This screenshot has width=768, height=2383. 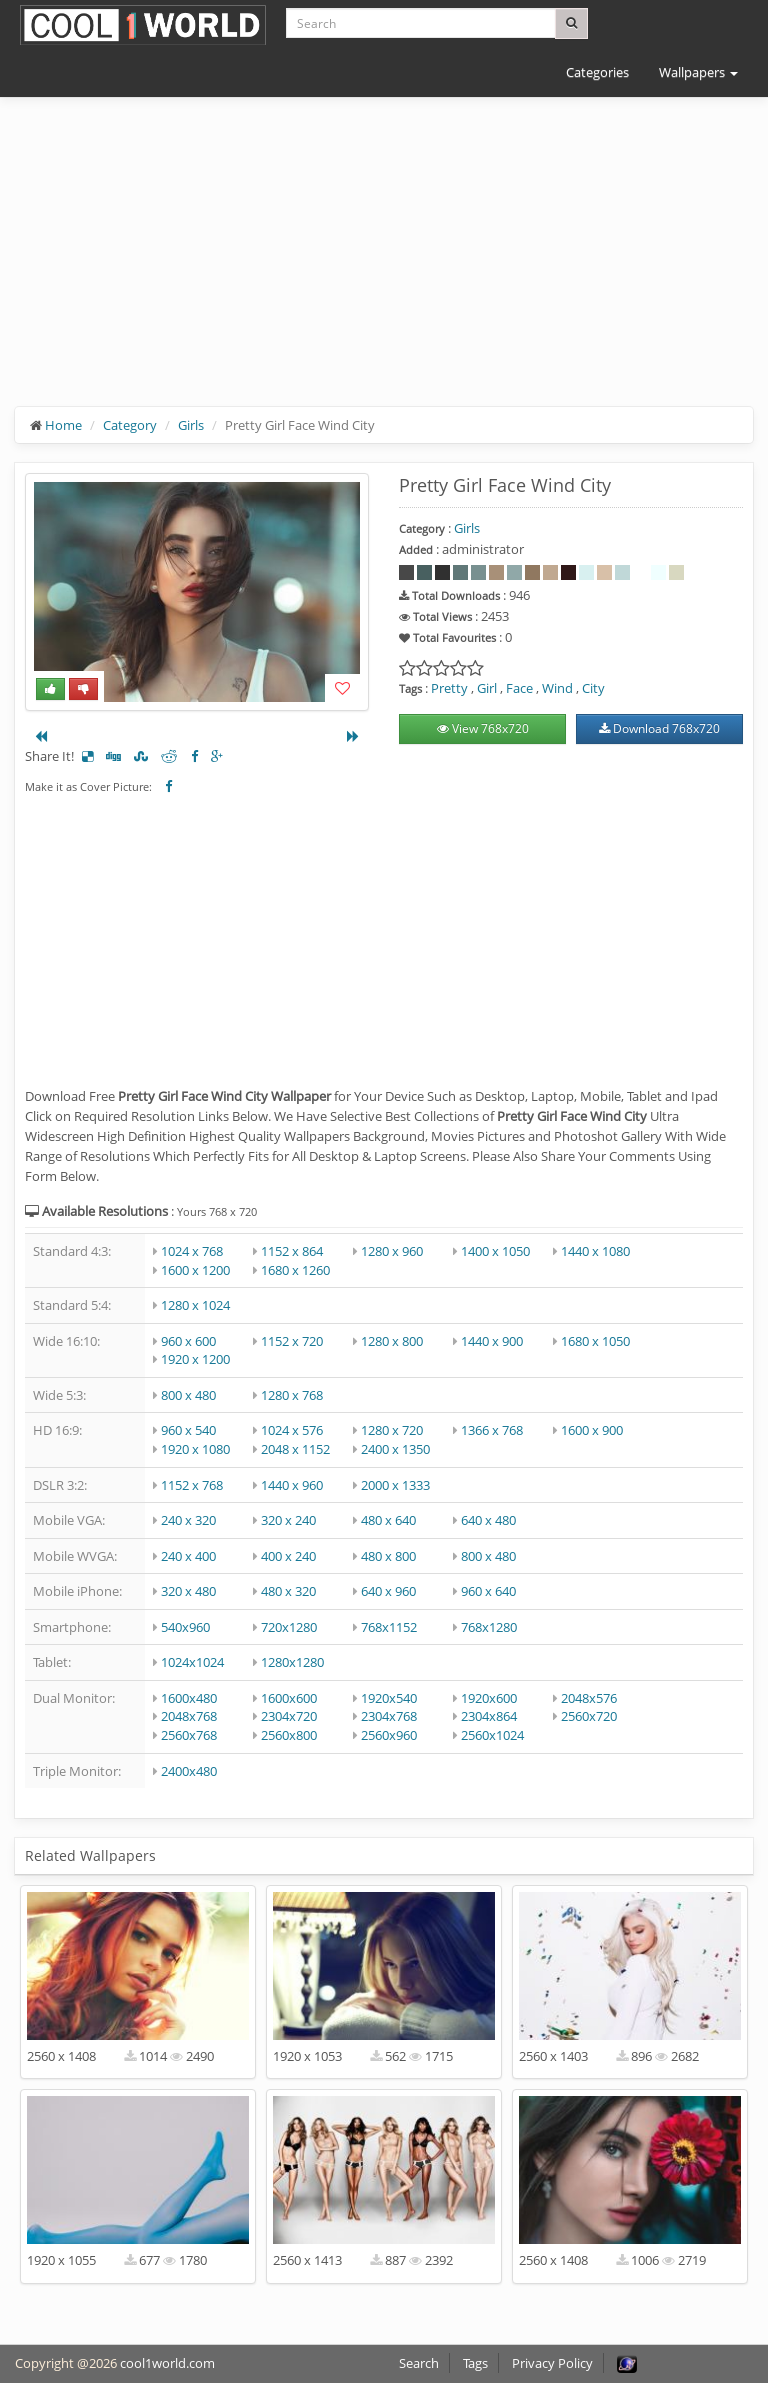 I want to click on 1152 x 768, so click(x=192, y=1485).